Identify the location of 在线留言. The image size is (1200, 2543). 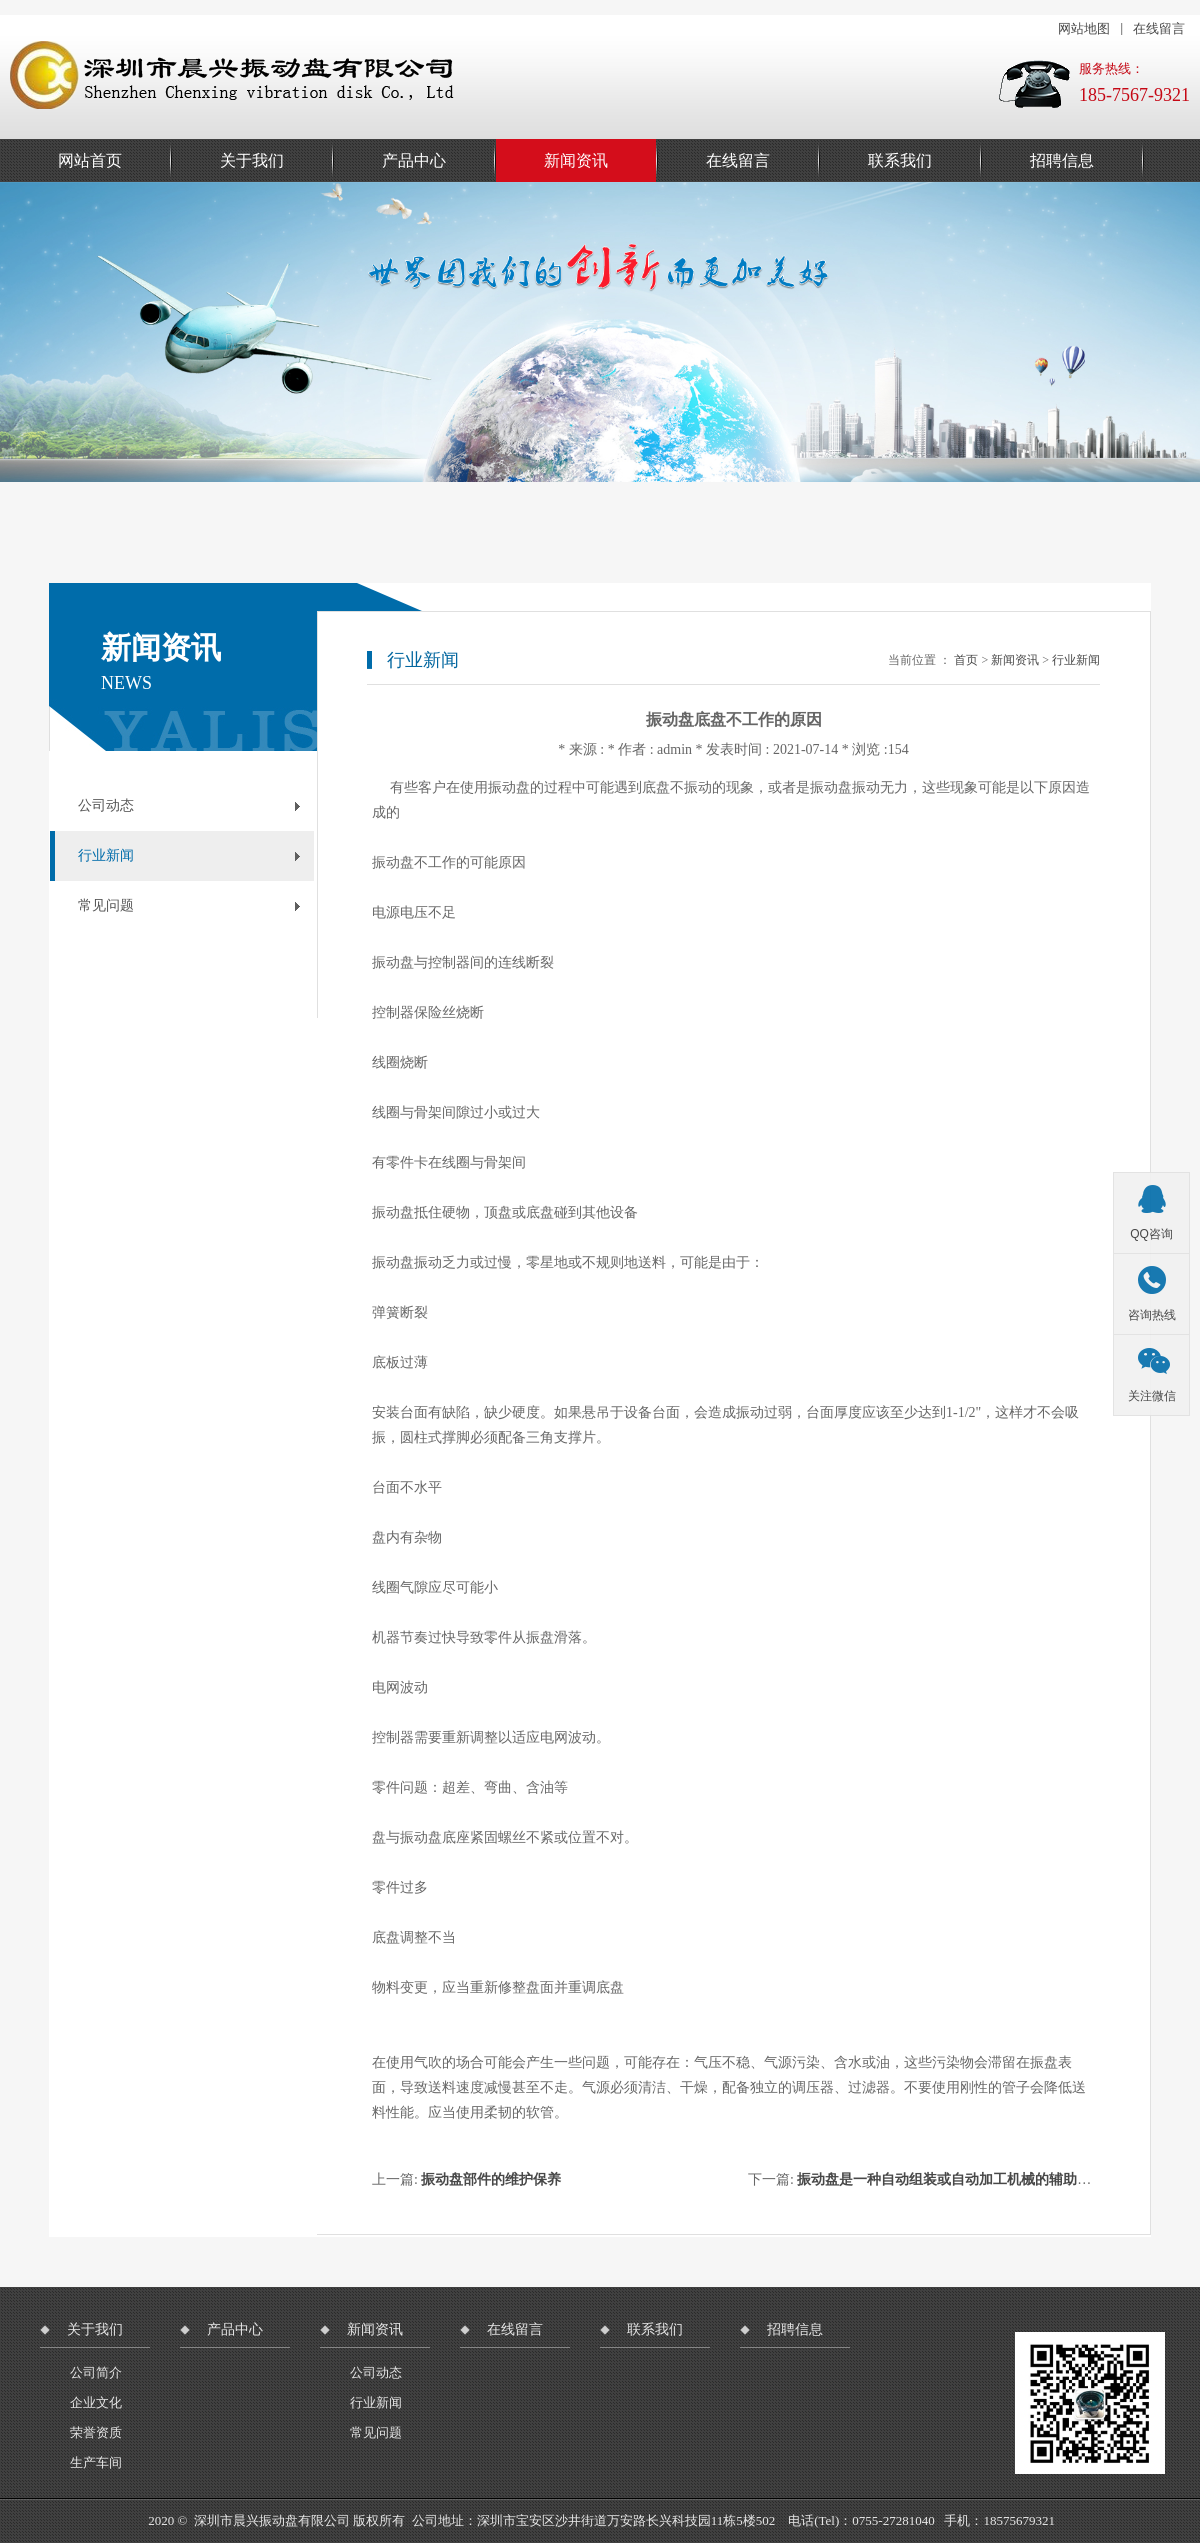
(1159, 28).